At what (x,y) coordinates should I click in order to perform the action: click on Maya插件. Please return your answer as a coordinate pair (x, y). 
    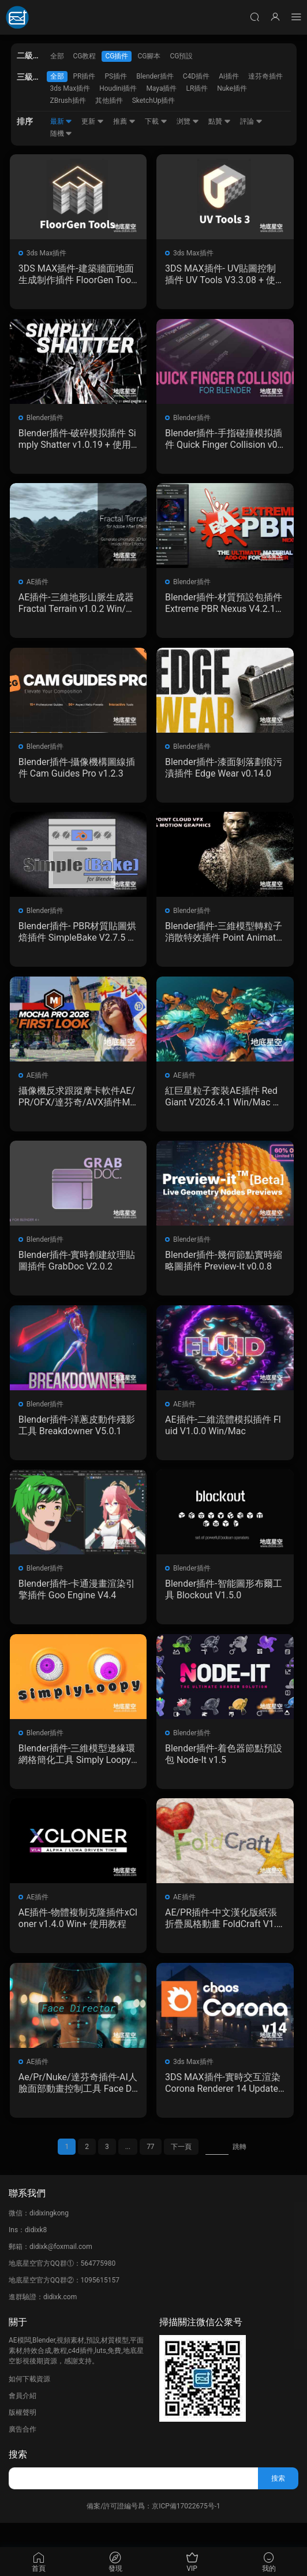
    Looking at the image, I should click on (161, 88).